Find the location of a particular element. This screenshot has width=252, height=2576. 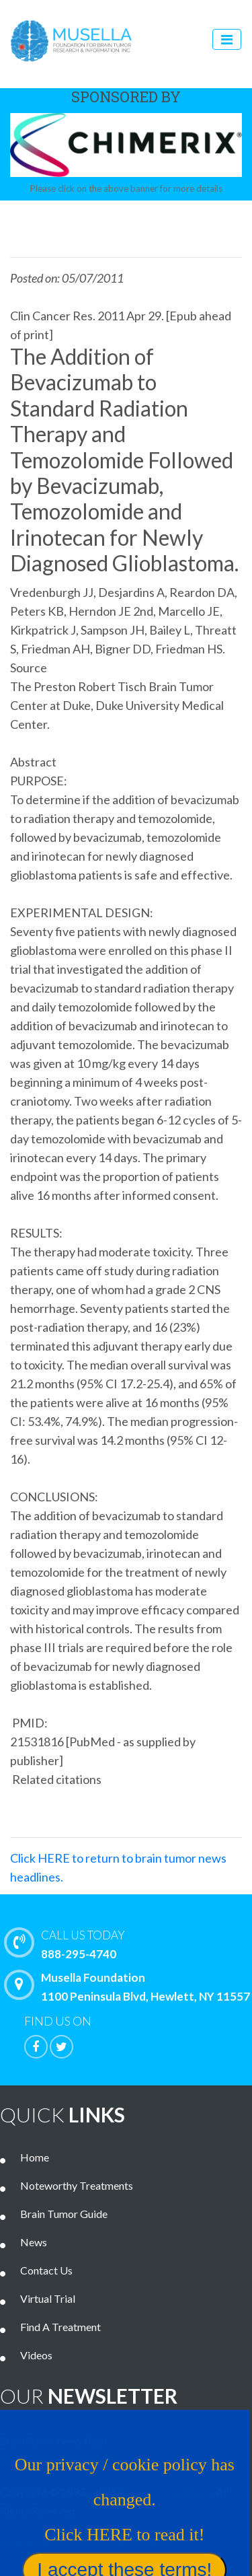

Home is located at coordinates (34, 2157).